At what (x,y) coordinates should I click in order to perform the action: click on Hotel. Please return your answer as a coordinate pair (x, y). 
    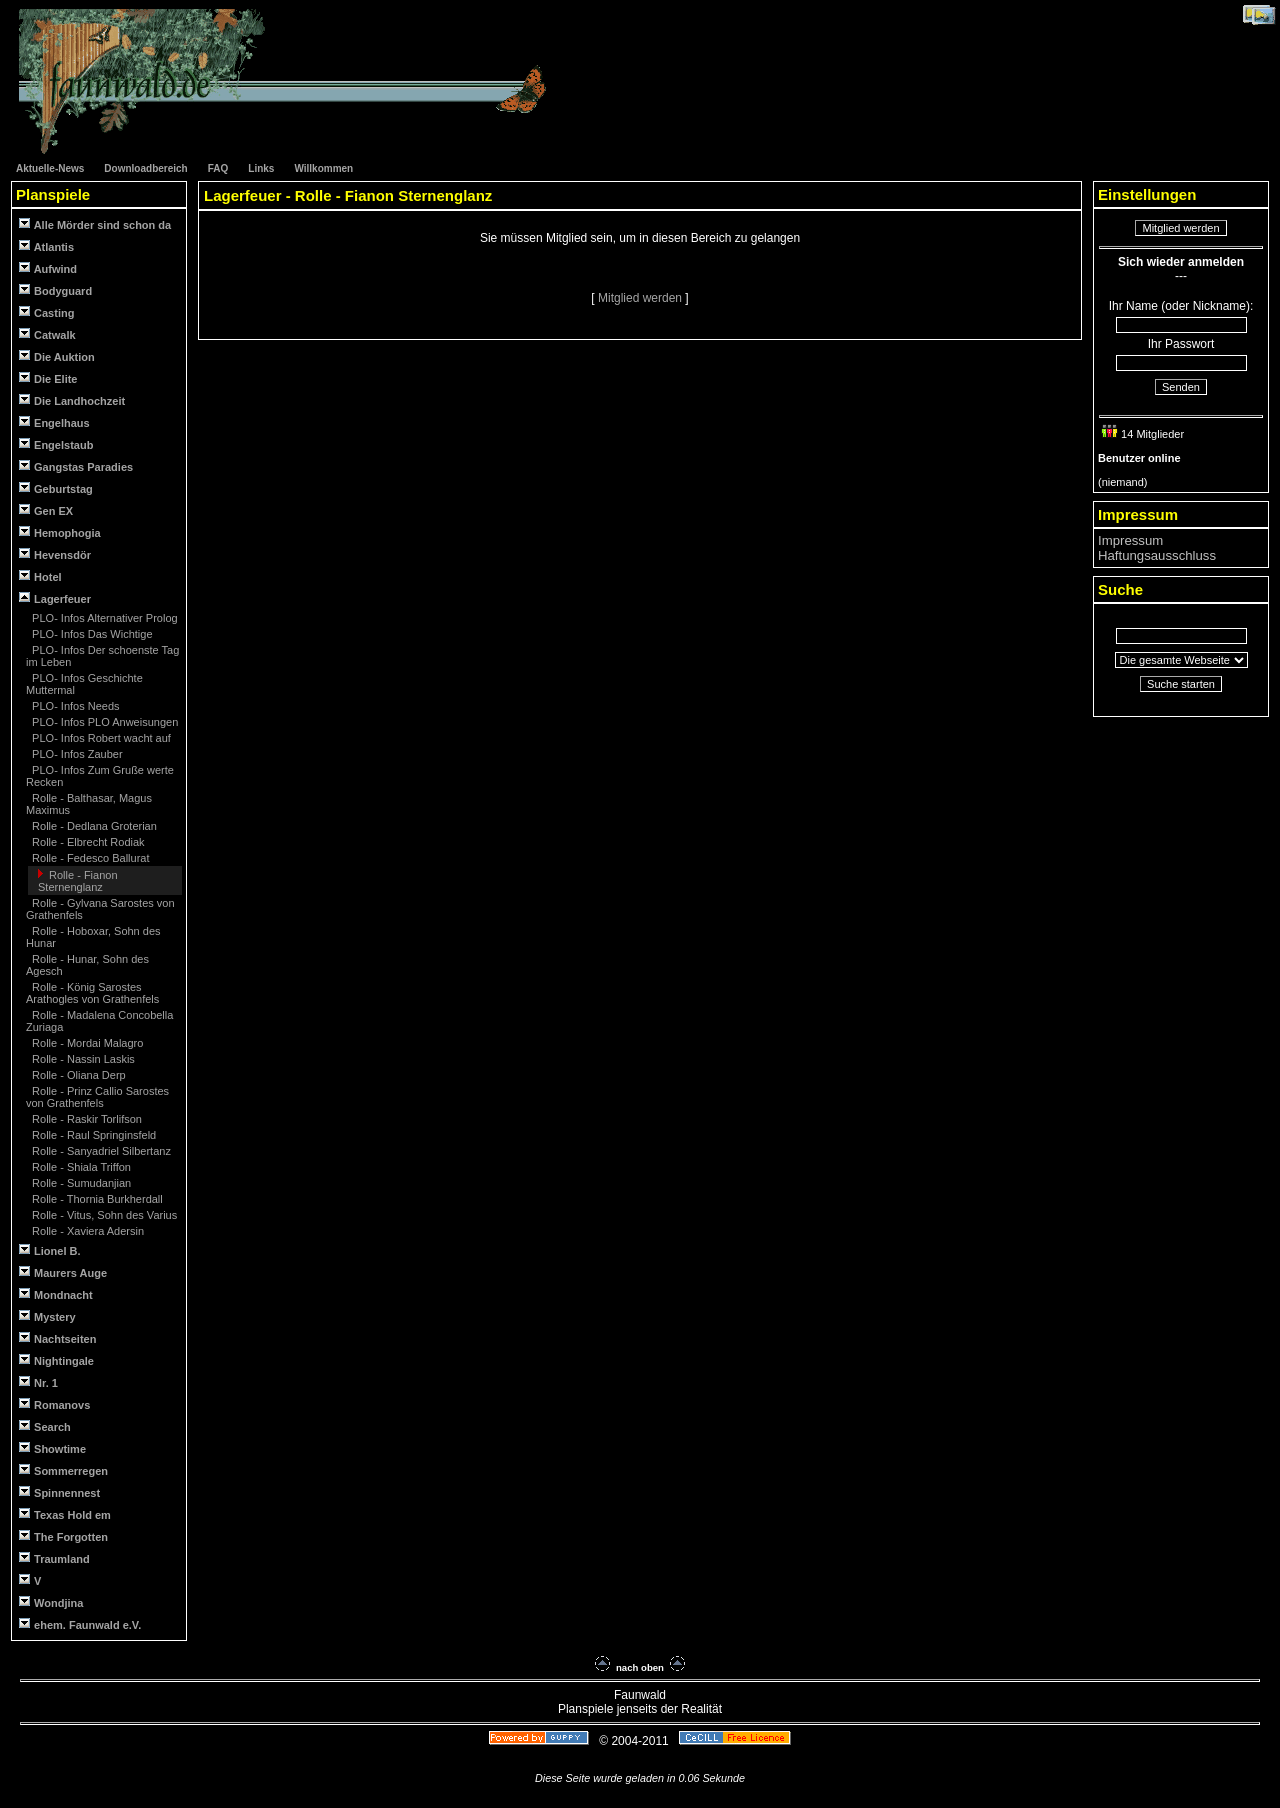
    Looking at the image, I should click on (40, 576).